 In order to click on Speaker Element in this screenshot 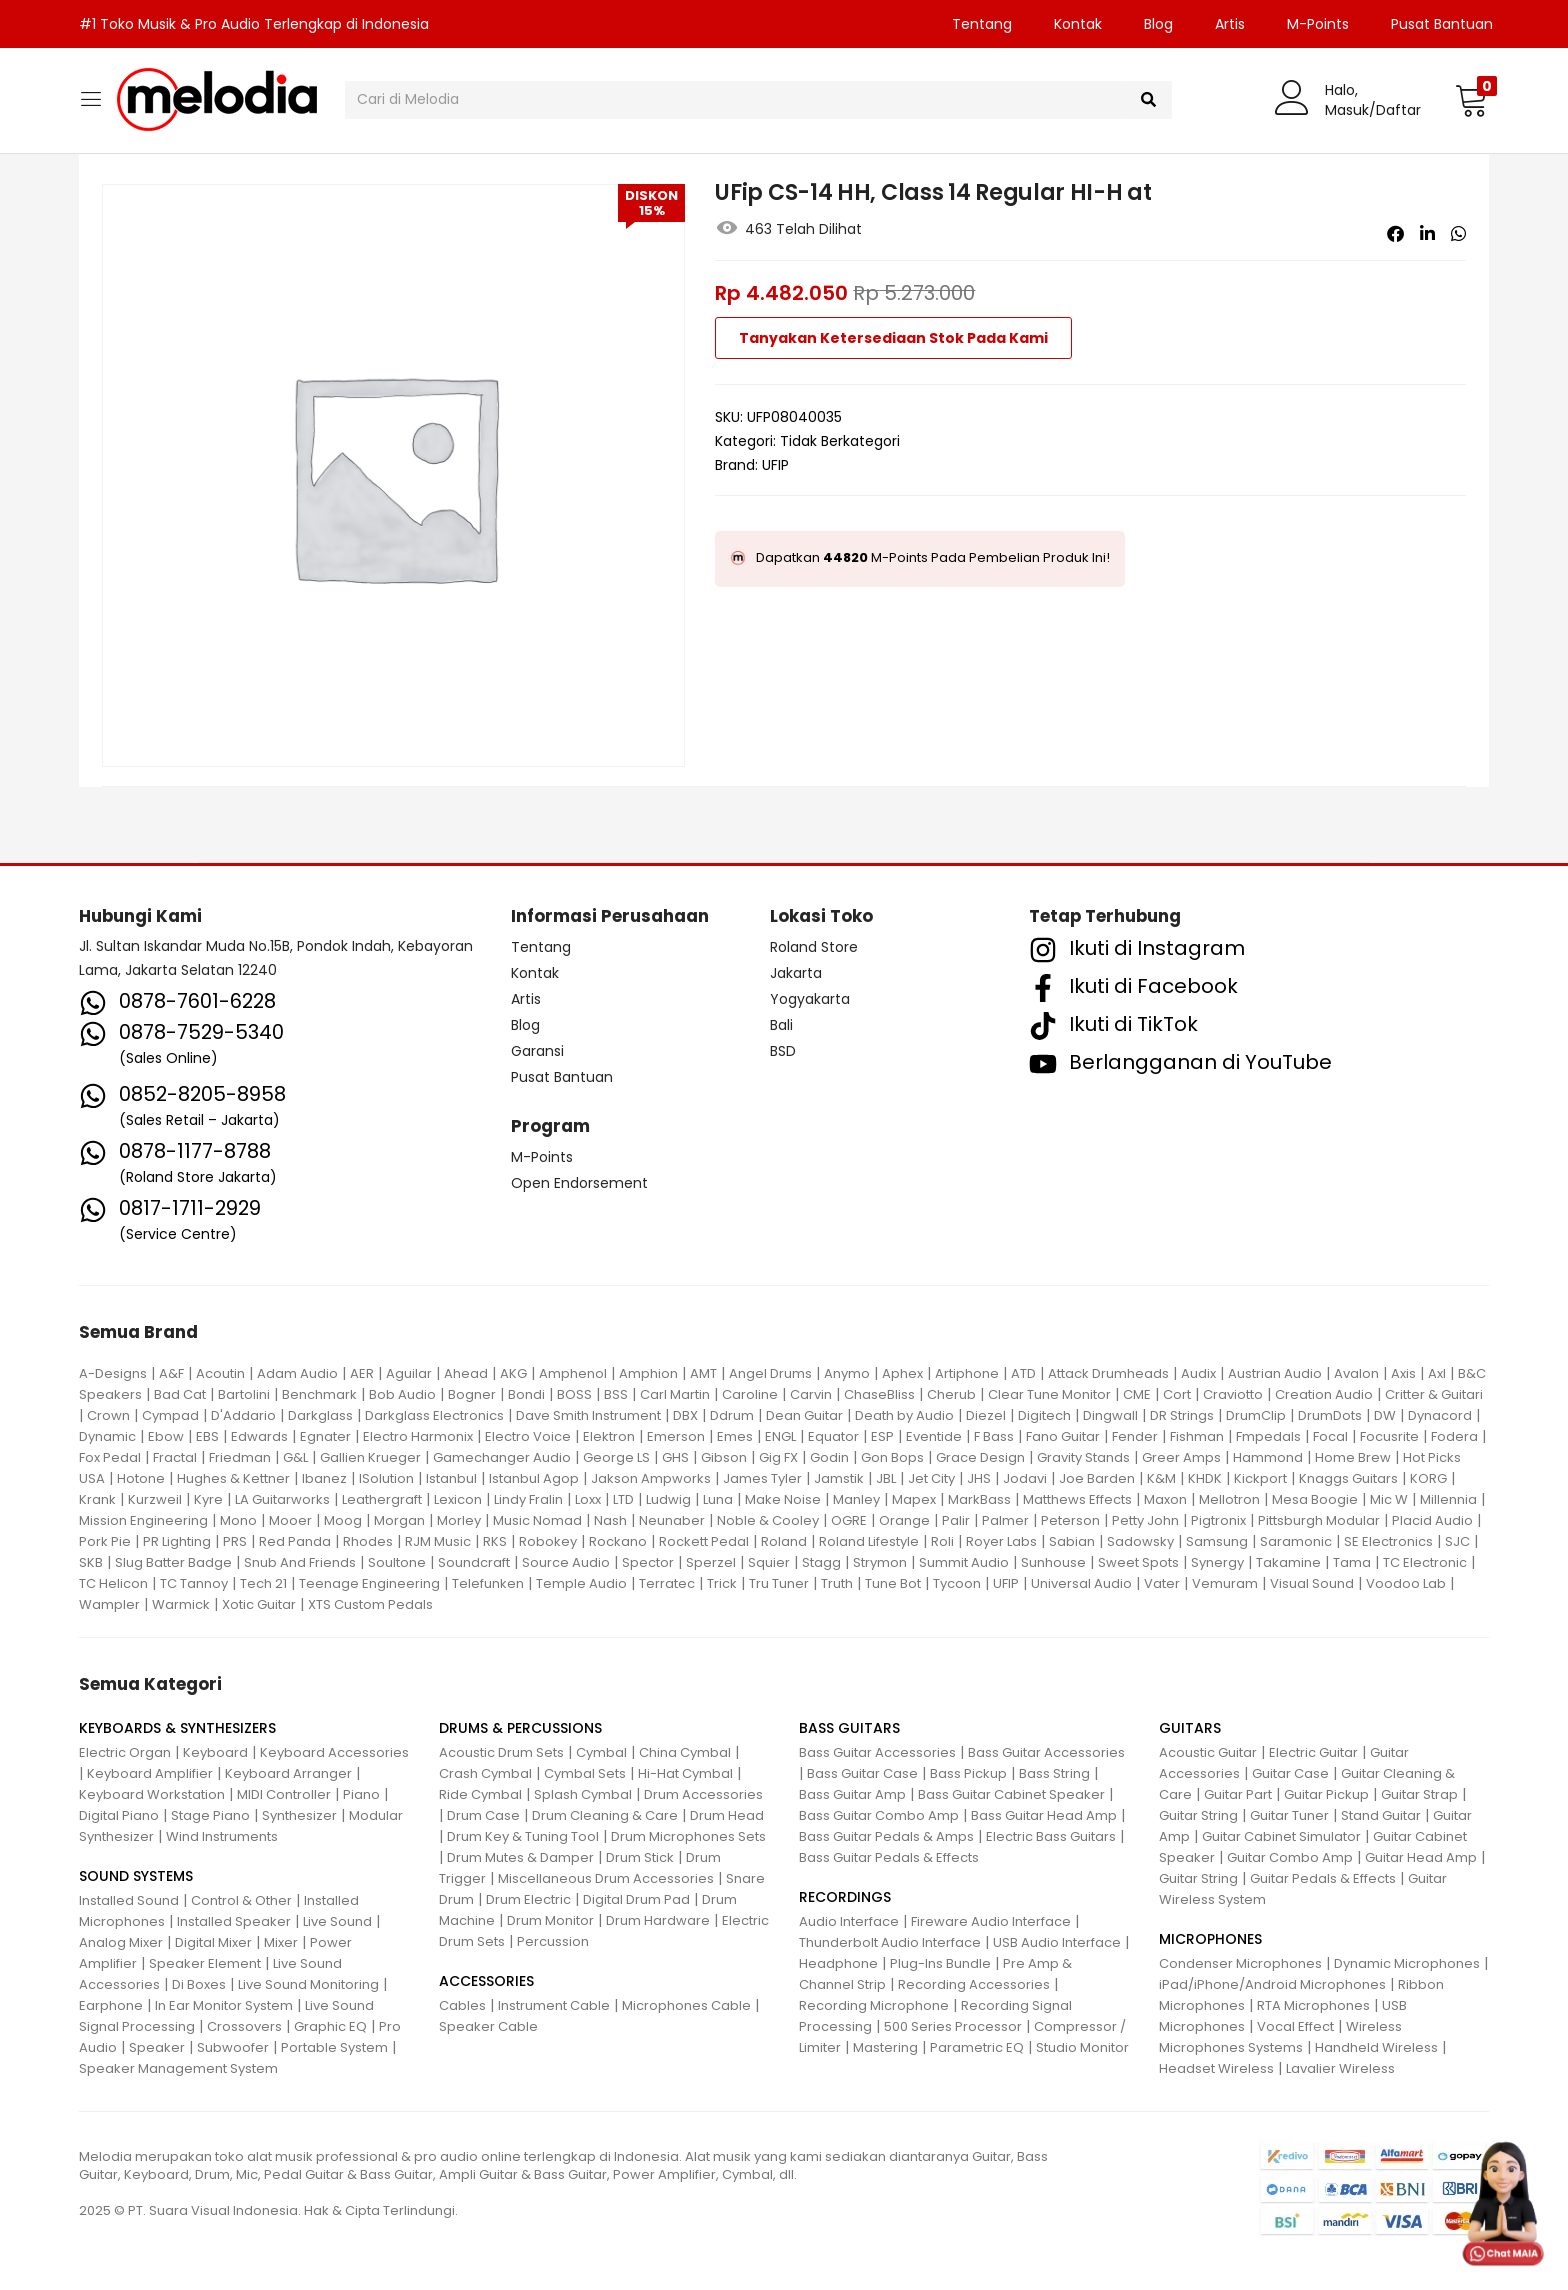, I will do `click(205, 1963)`.